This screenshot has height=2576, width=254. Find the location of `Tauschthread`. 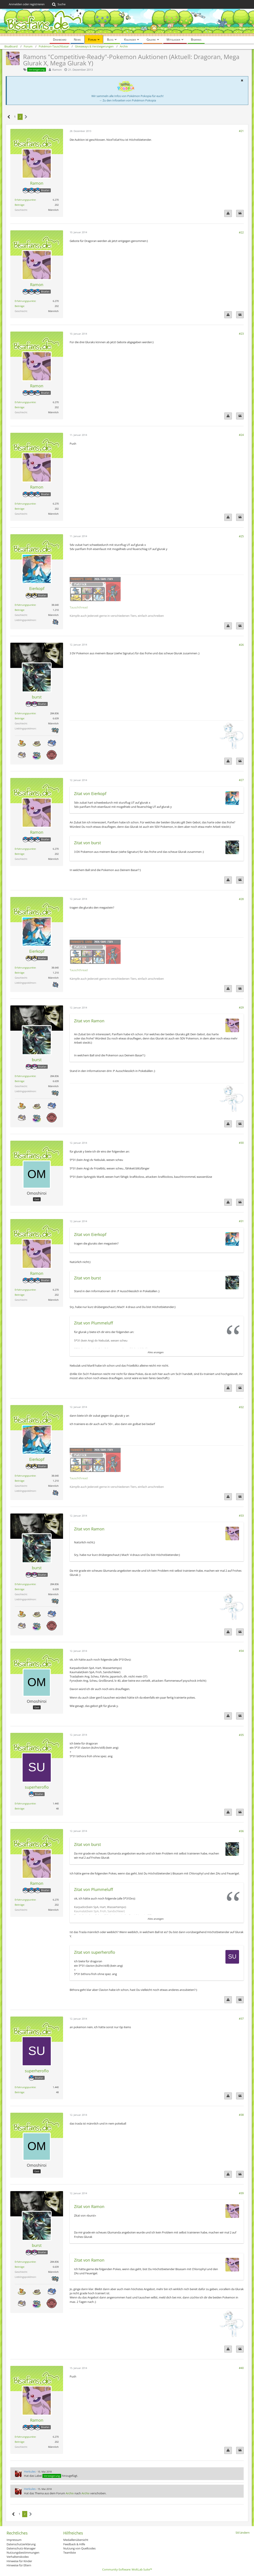

Tauschthread is located at coordinates (79, 607).